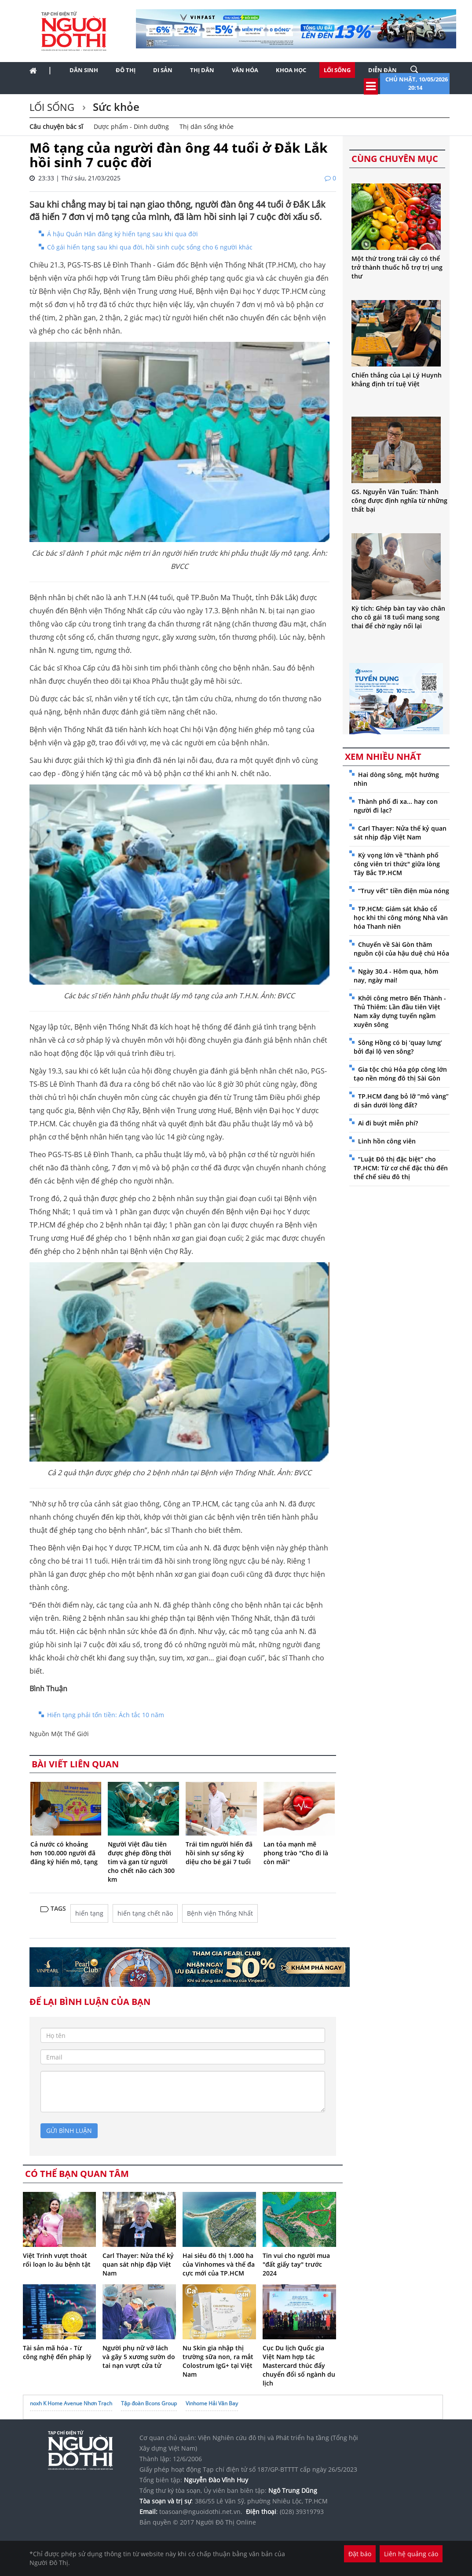 The width and height of the screenshot is (472, 2576). I want to click on “Truy vết” tiền điện mùa nóng, so click(403, 891).